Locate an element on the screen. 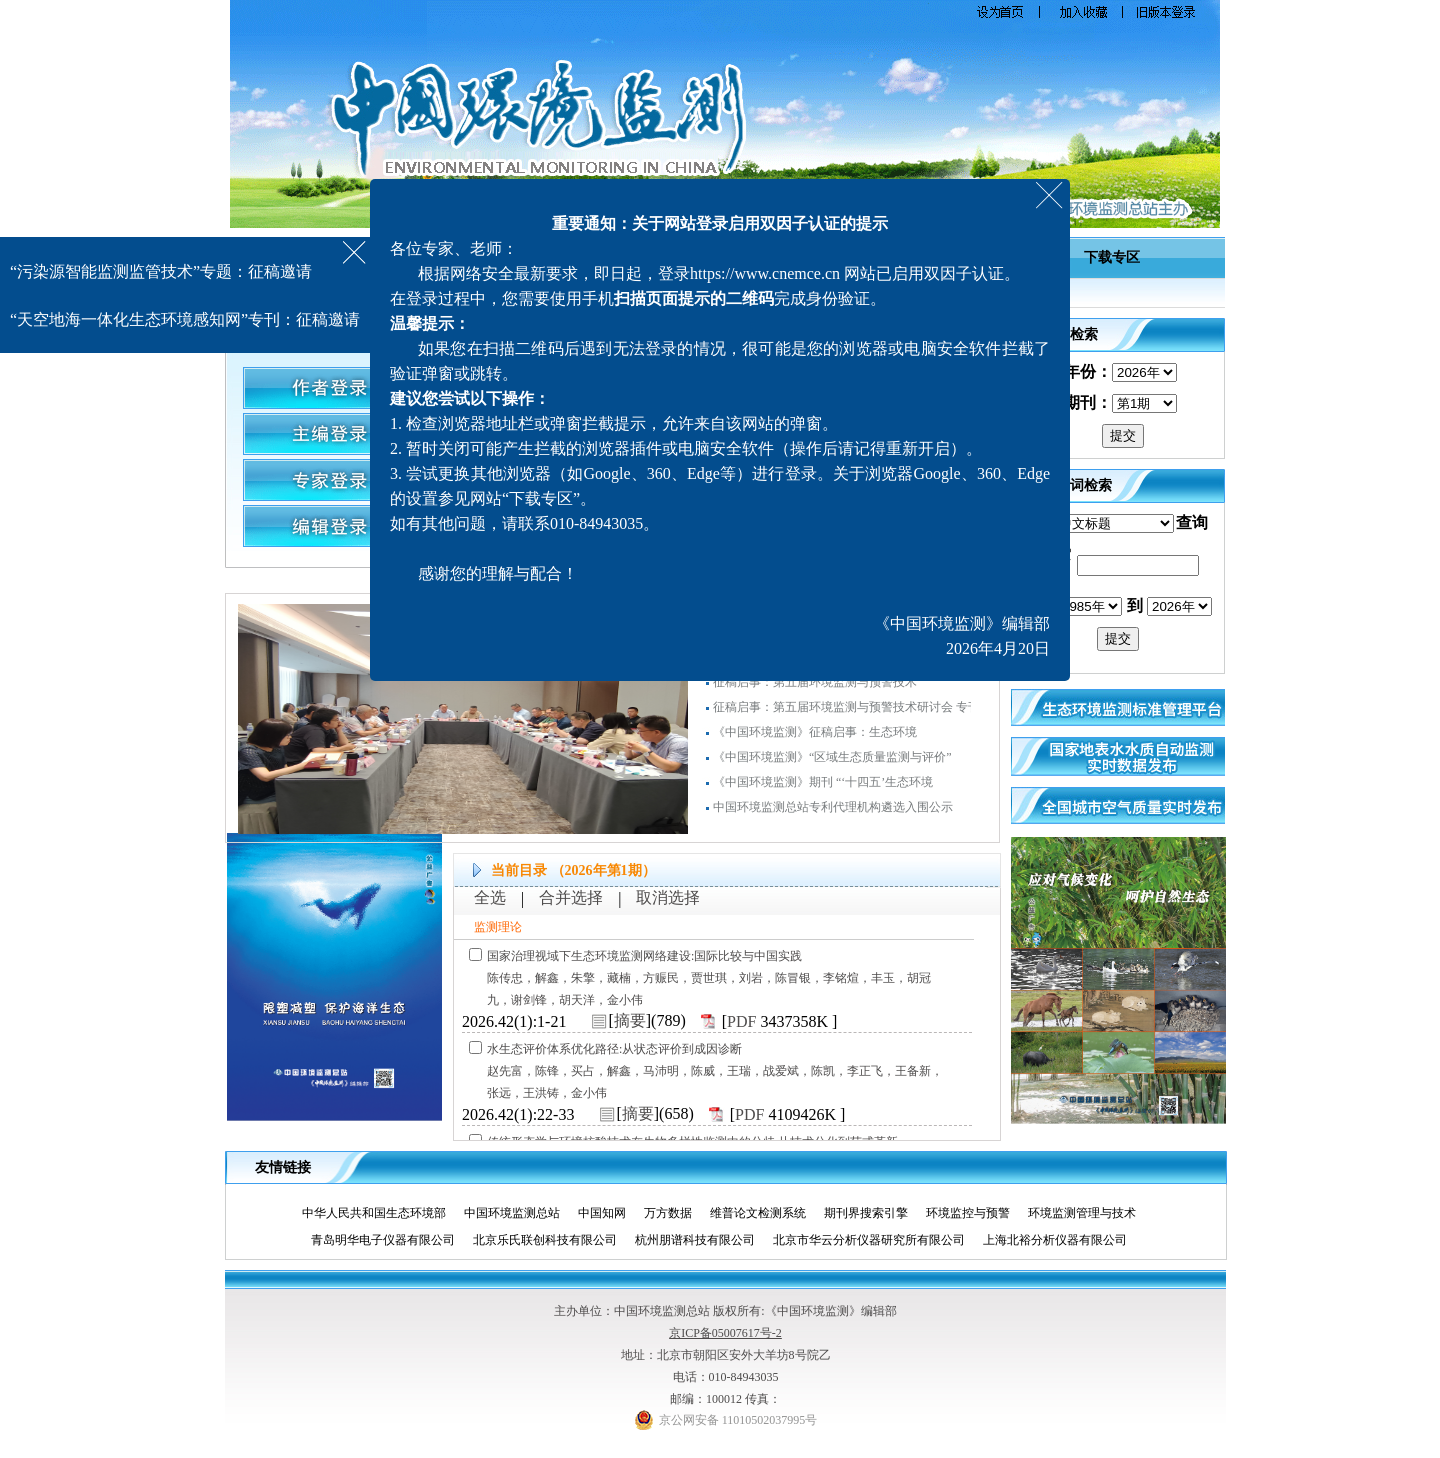 This screenshot has height=1458, width=1440. 北京乐氏联创科技有限公司 is located at coordinates (552, 1240).